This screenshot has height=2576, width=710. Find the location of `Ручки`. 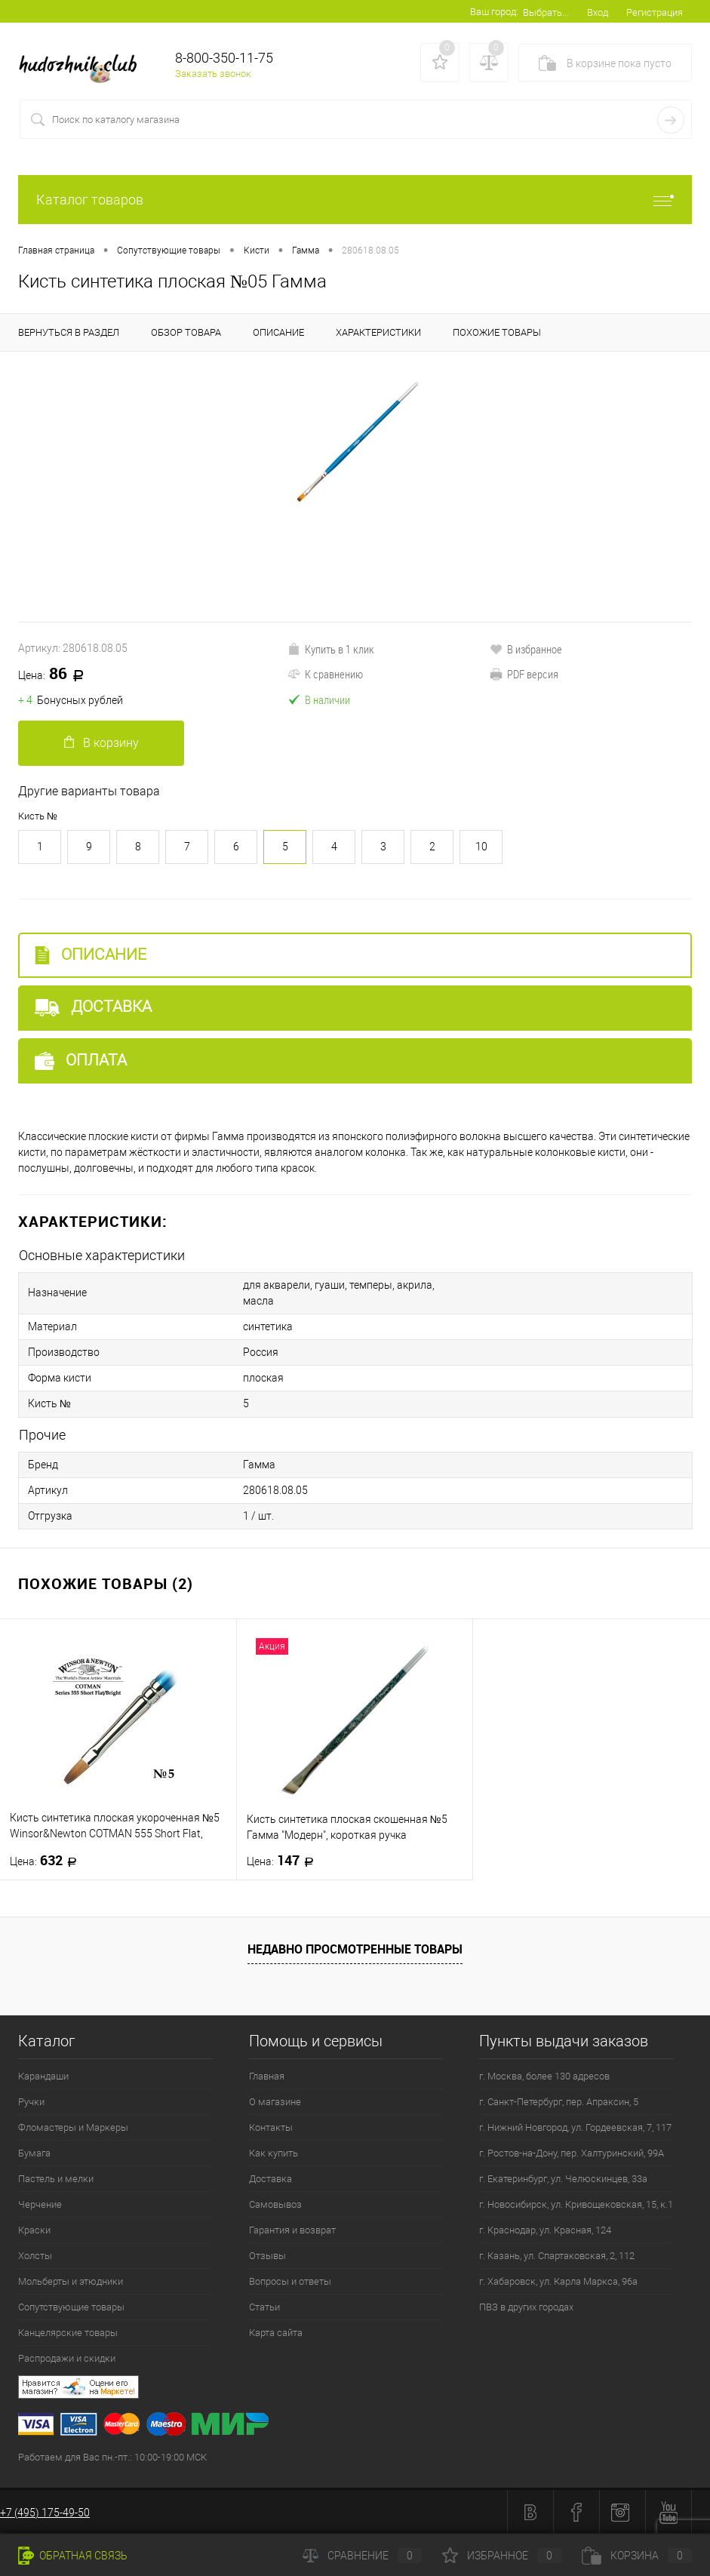

Ручки is located at coordinates (31, 2101).